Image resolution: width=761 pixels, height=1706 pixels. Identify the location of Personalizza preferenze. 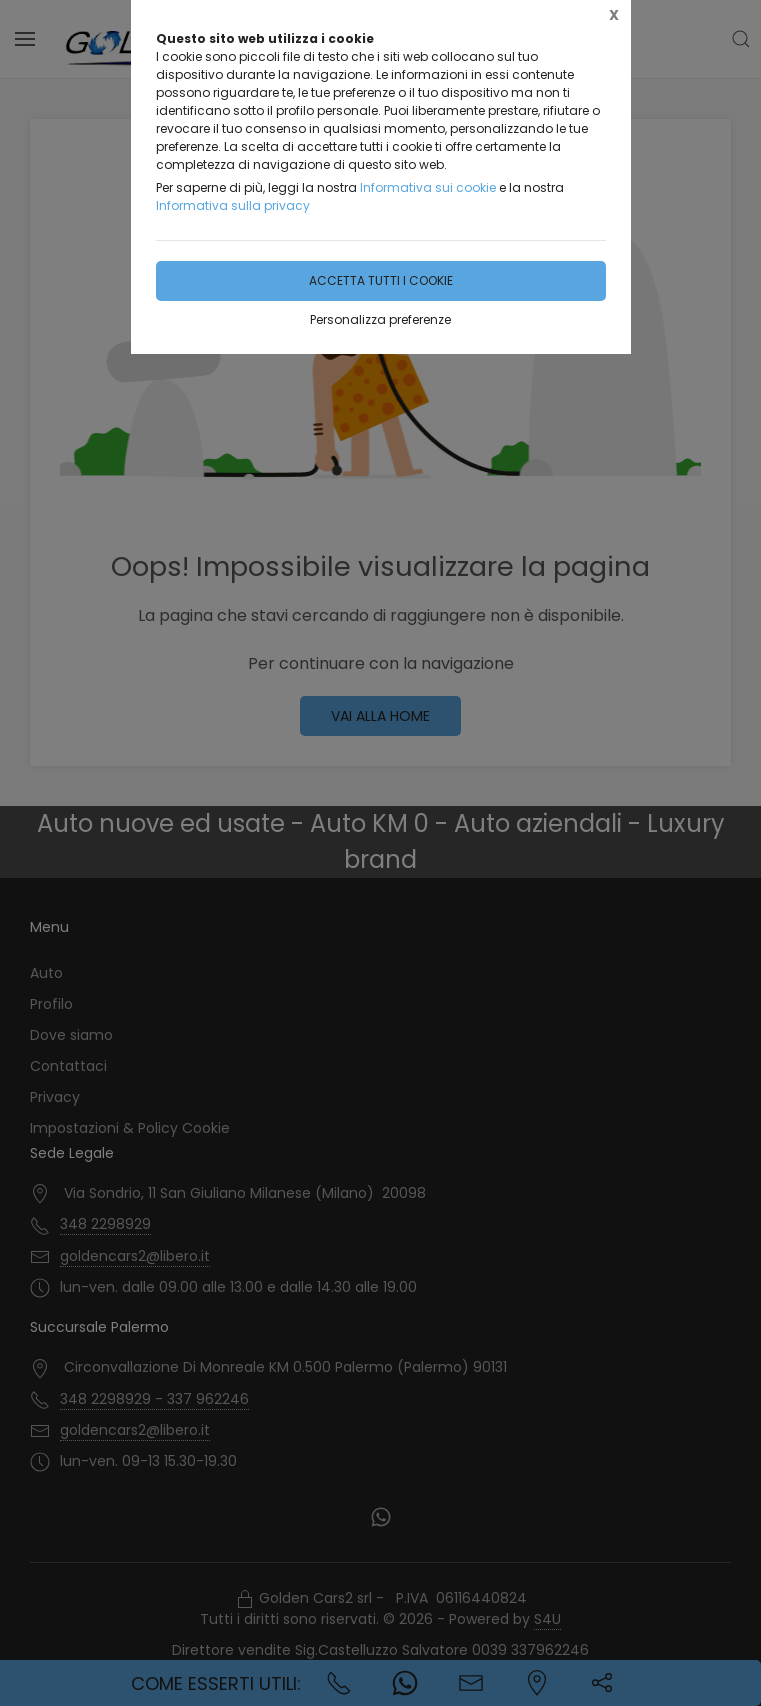
(380, 319).